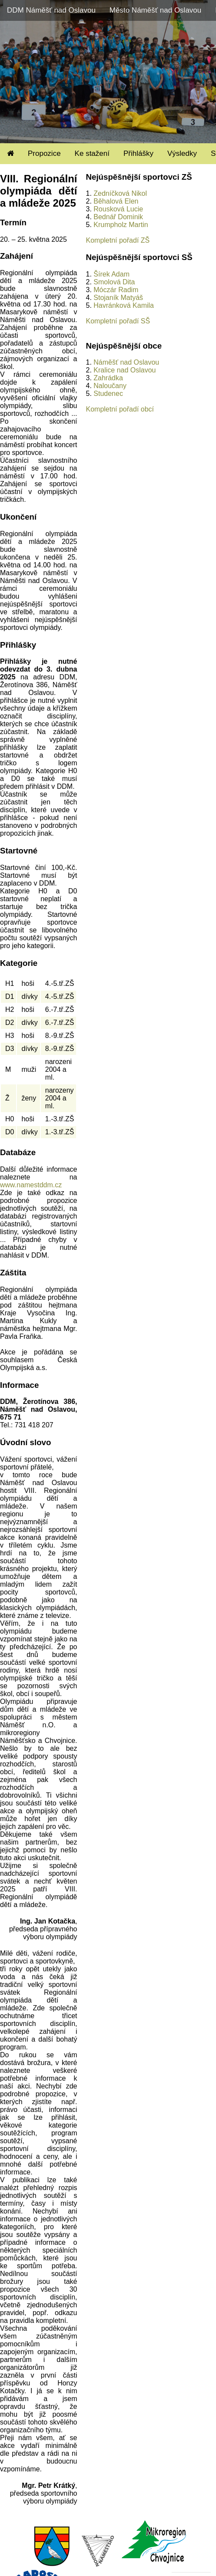 Image resolution: width=216 pixels, height=2576 pixels. I want to click on Krumpholz Martin, so click(120, 224).